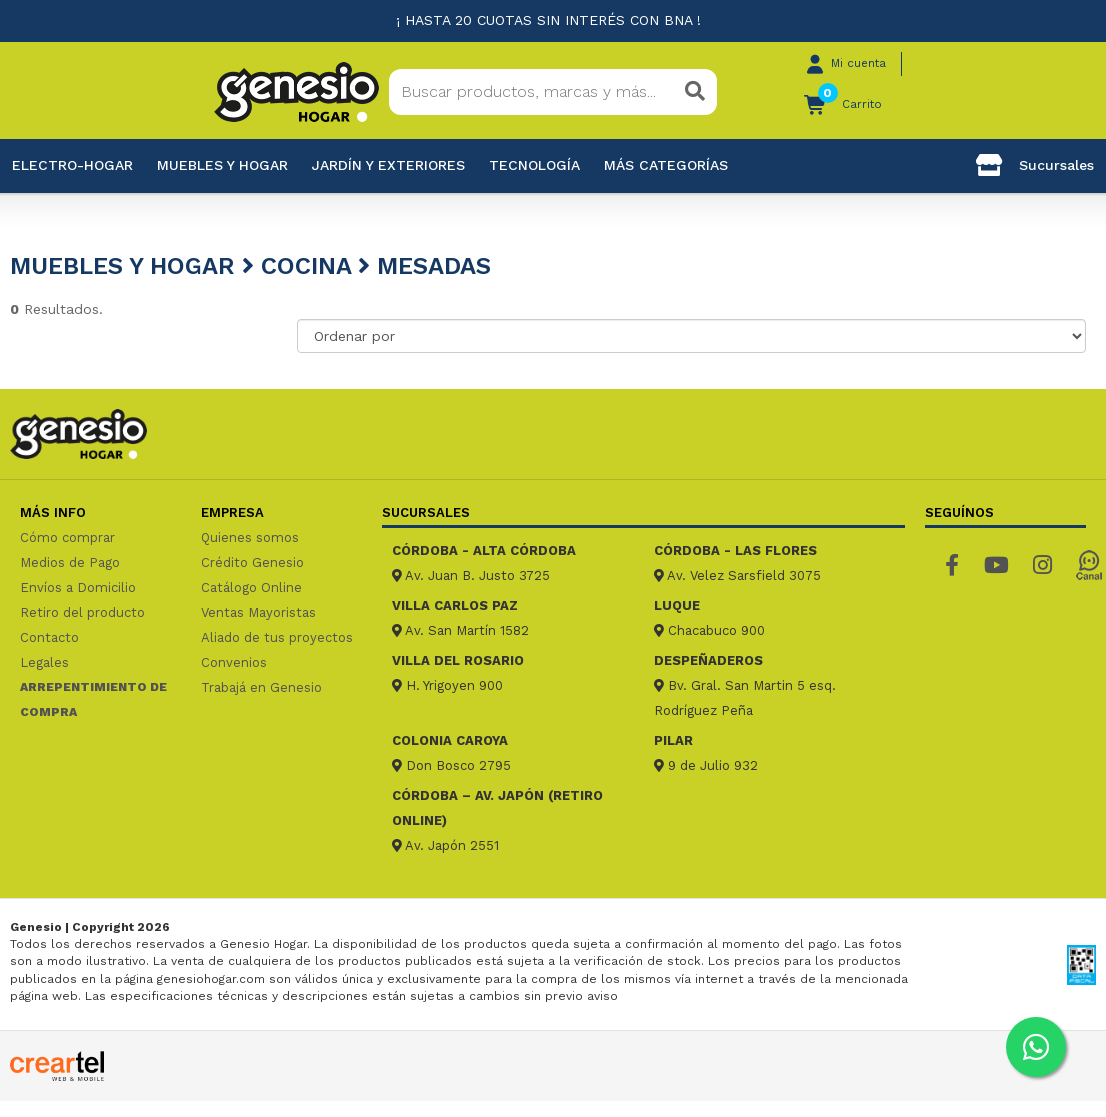 This screenshot has width=1106, height=1117. Describe the element at coordinates (222, 165) in the screenshot. I see `Muebles y hogar` at that location.